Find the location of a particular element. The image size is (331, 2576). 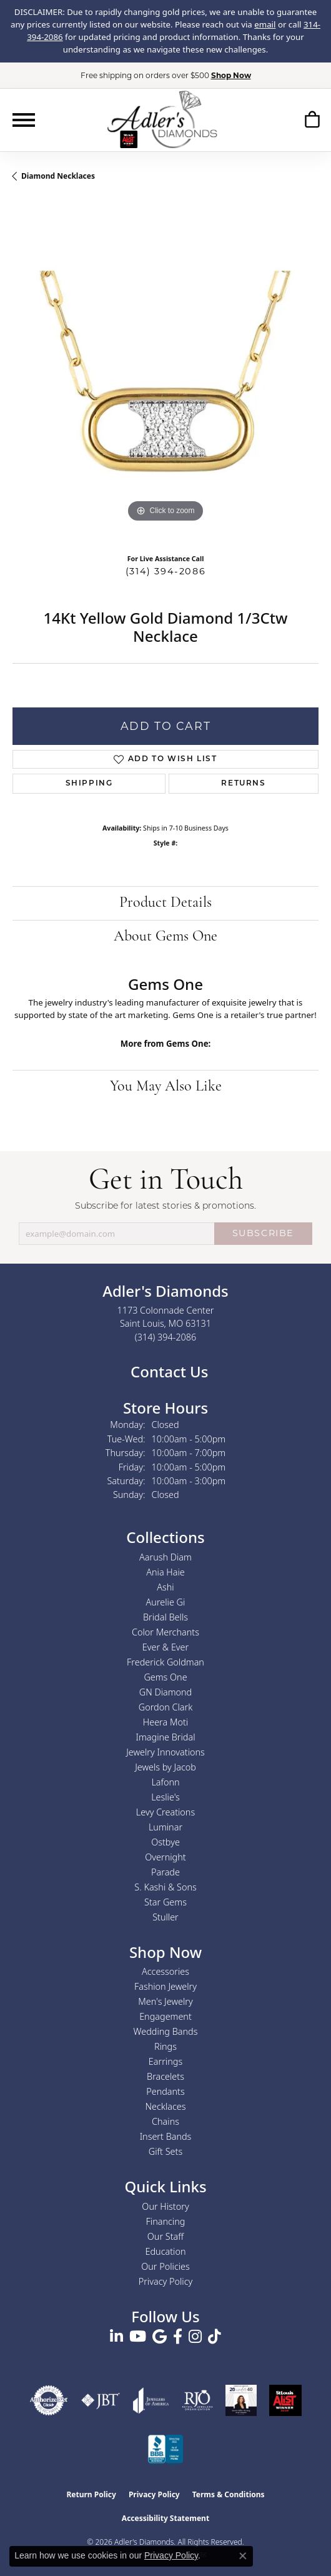

[Close consent popup] is located at coordinates (243, 2556).